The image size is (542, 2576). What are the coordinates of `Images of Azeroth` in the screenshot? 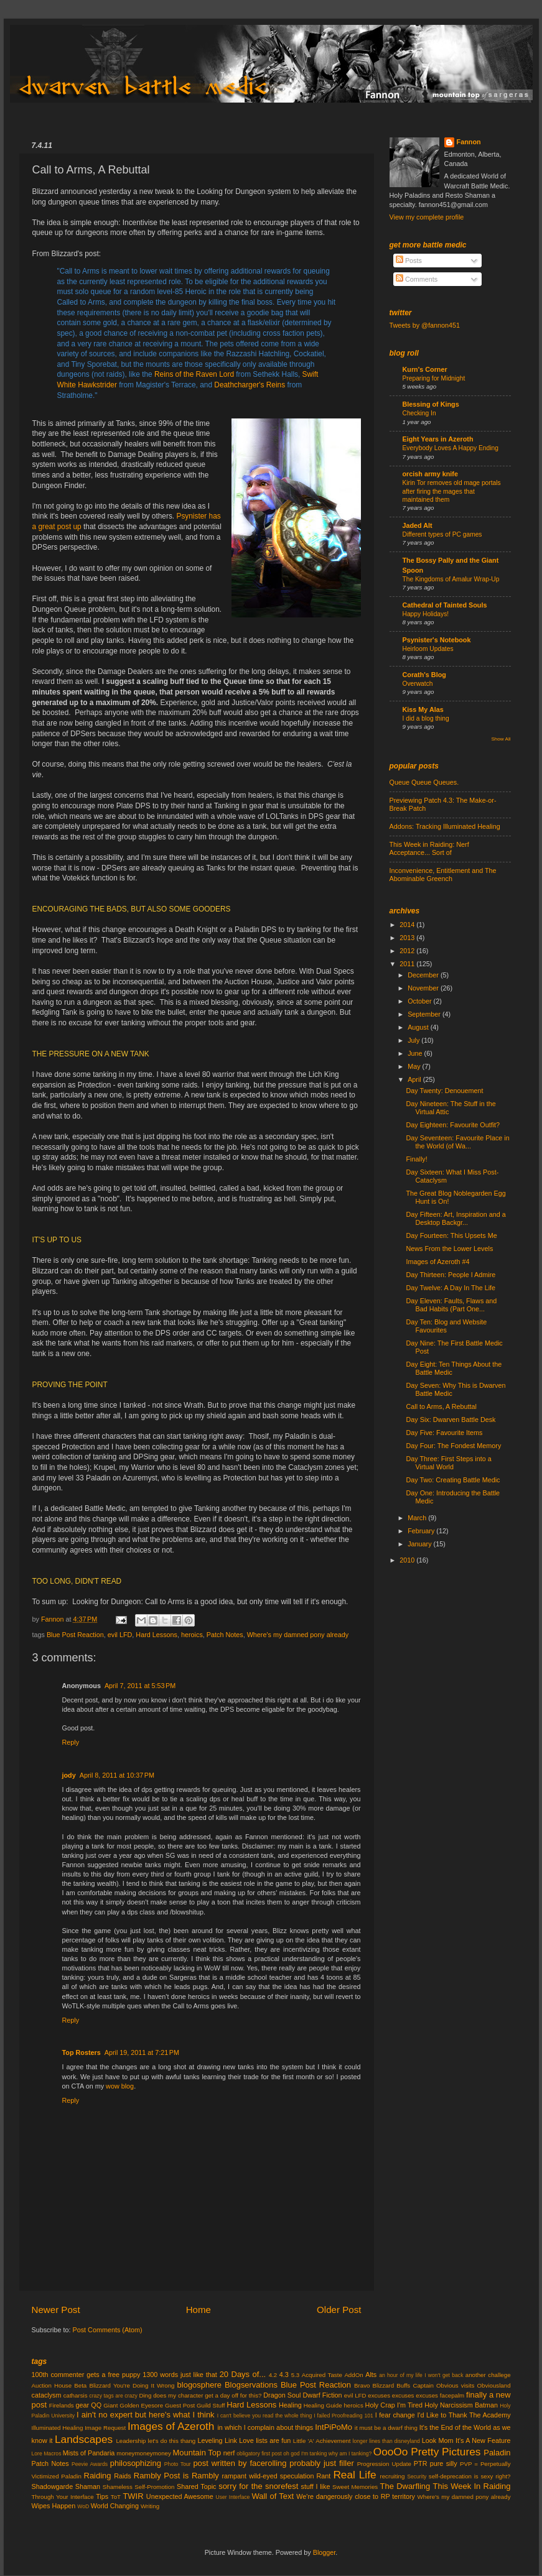 It's located at (171, 2426).